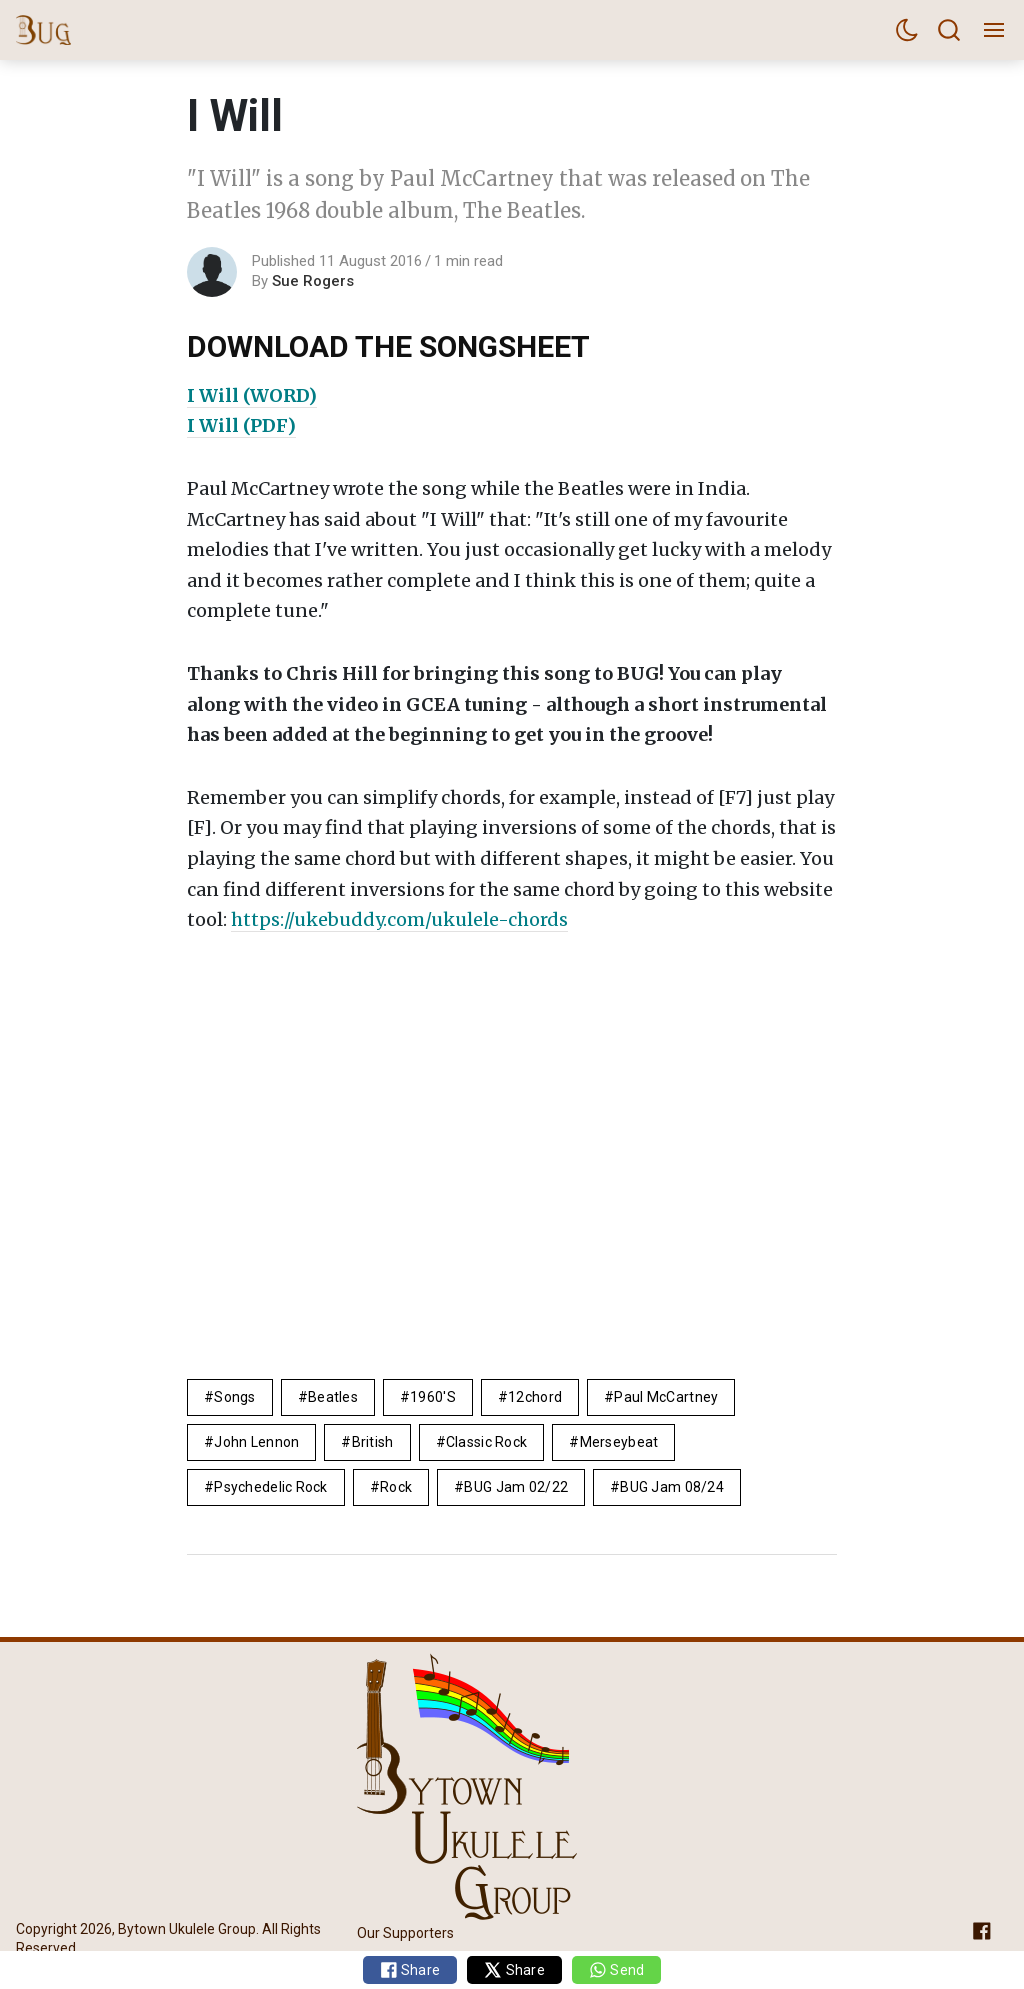  What do you see at coordinates (486, 1442) in the screenshot?
I see `Classic Rock` at bounding box center [486, 1442].